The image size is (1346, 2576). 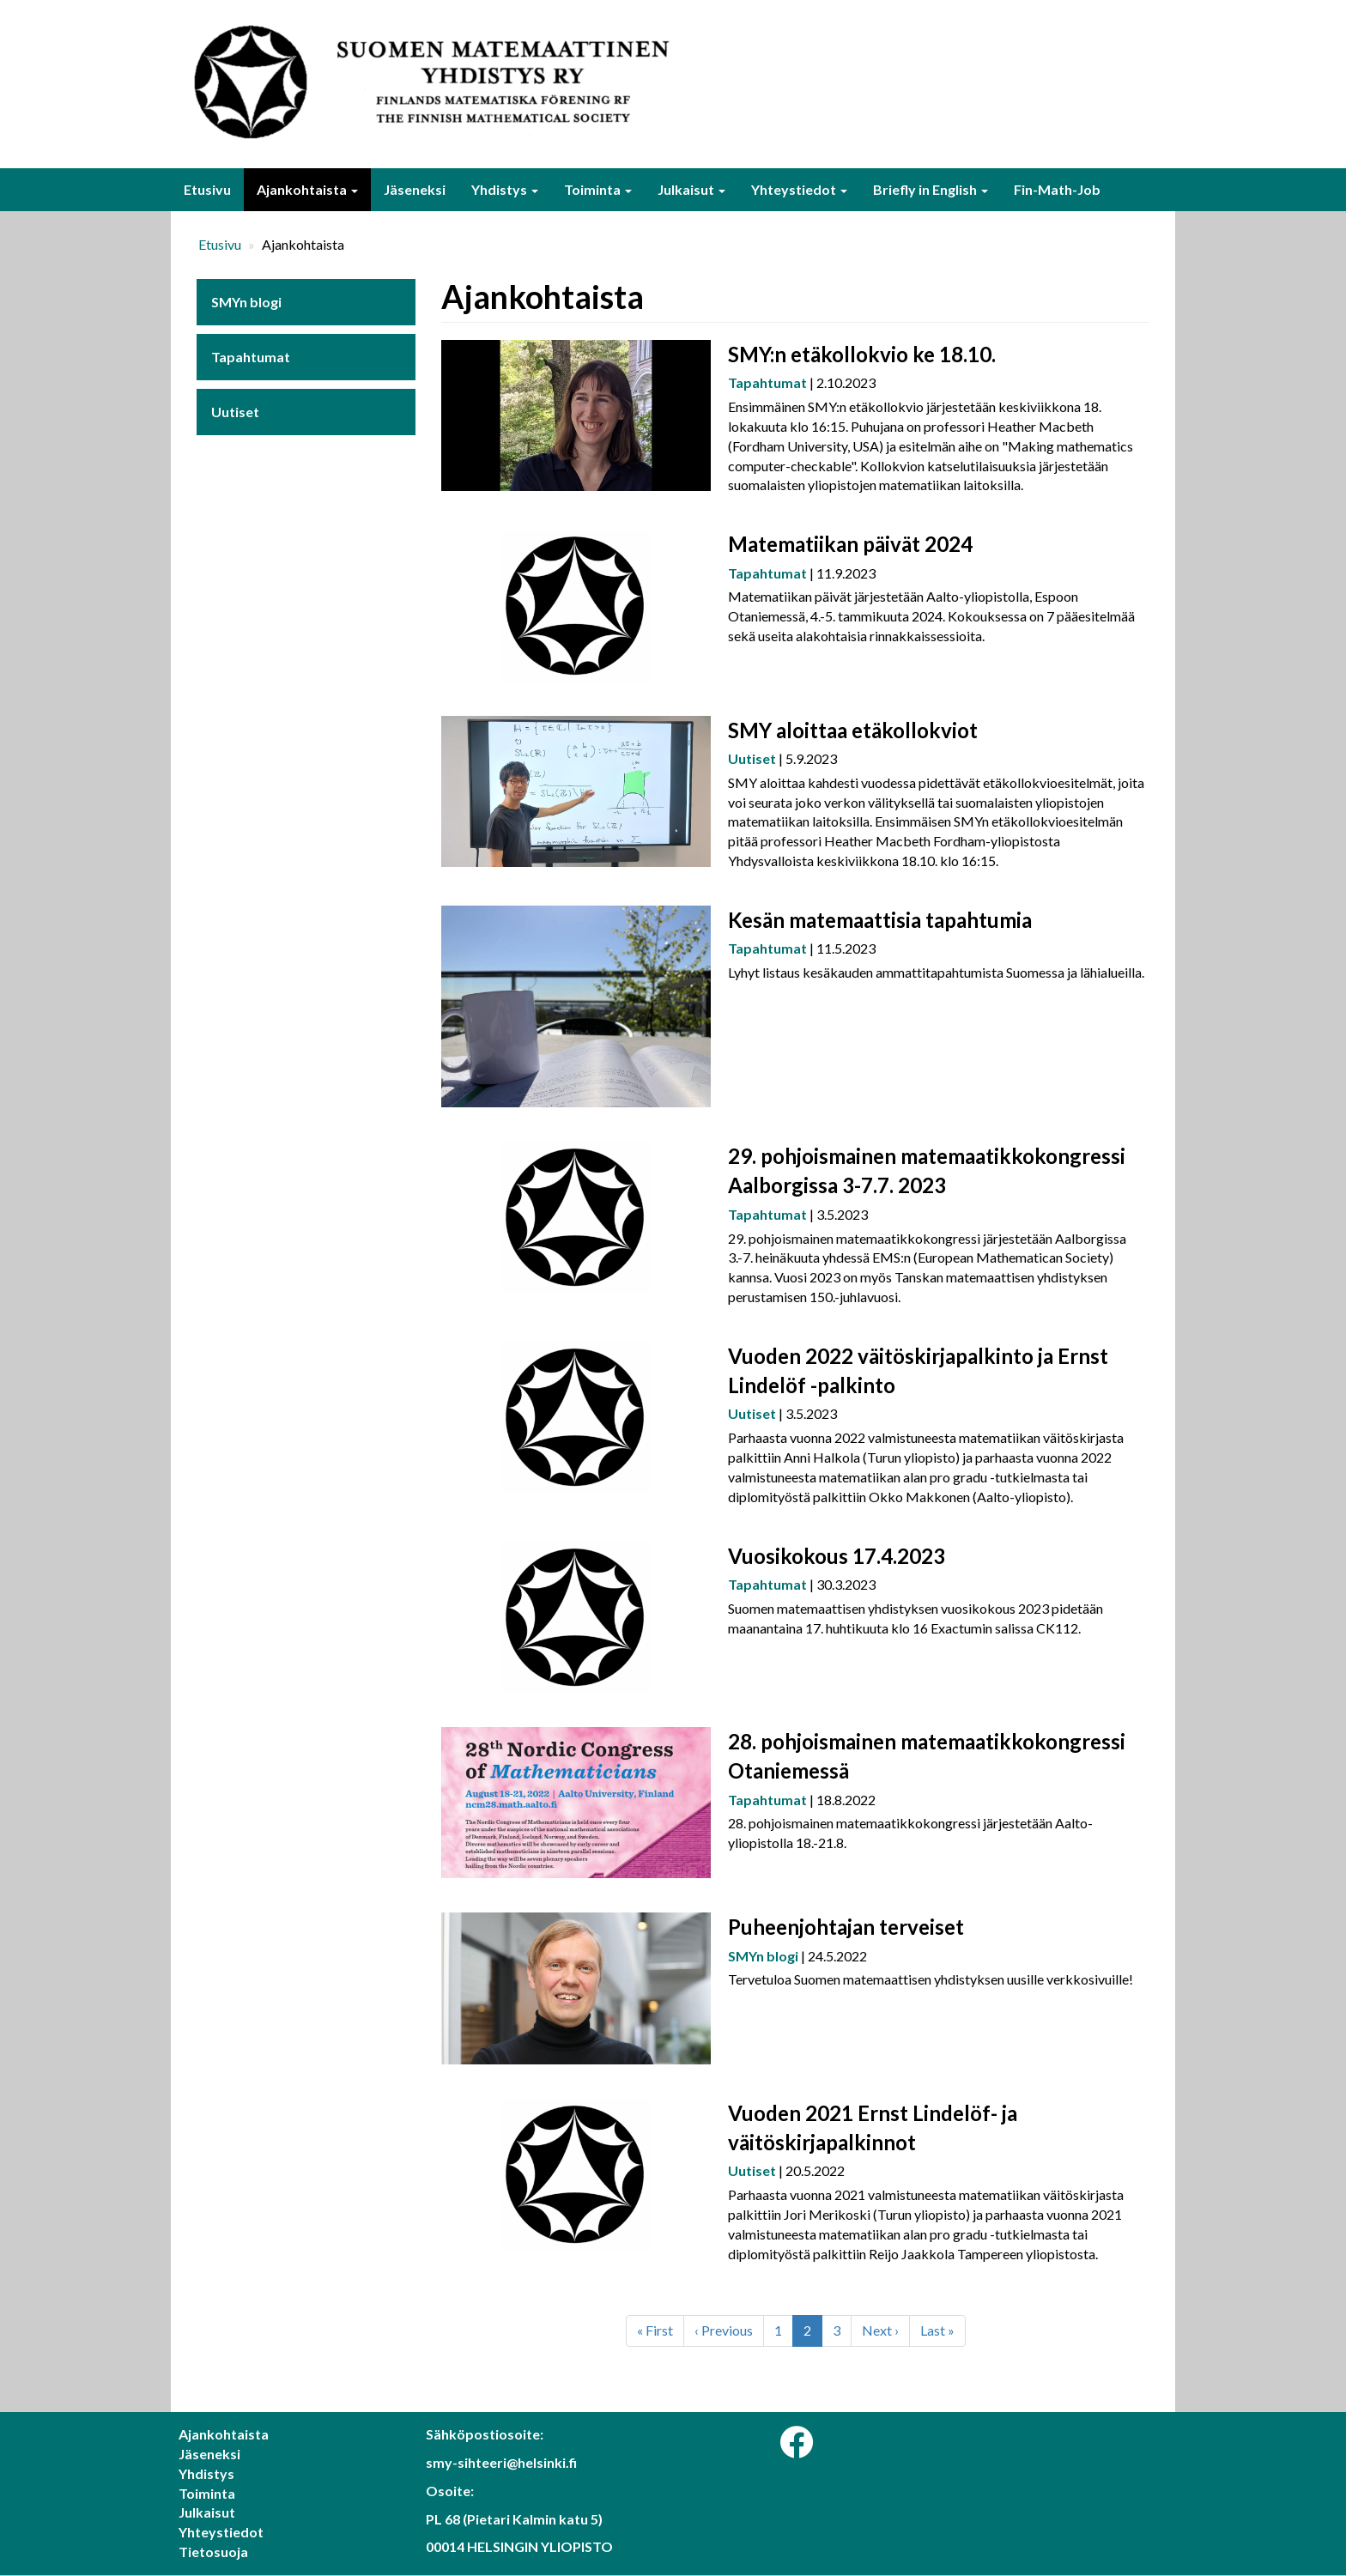 What do you see at coordinates (691, 189) in the screenshot?
I see `Julkaisut` at bounding box center [691, 189].